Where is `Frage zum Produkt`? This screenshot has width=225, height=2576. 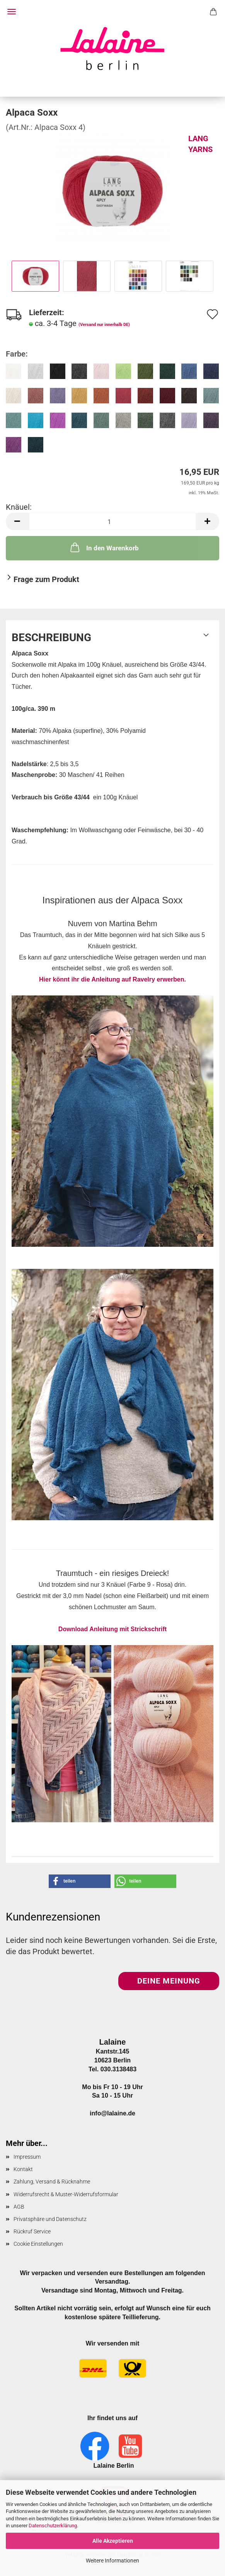 Frage zum Produkt is located at coordinates (46, 579).